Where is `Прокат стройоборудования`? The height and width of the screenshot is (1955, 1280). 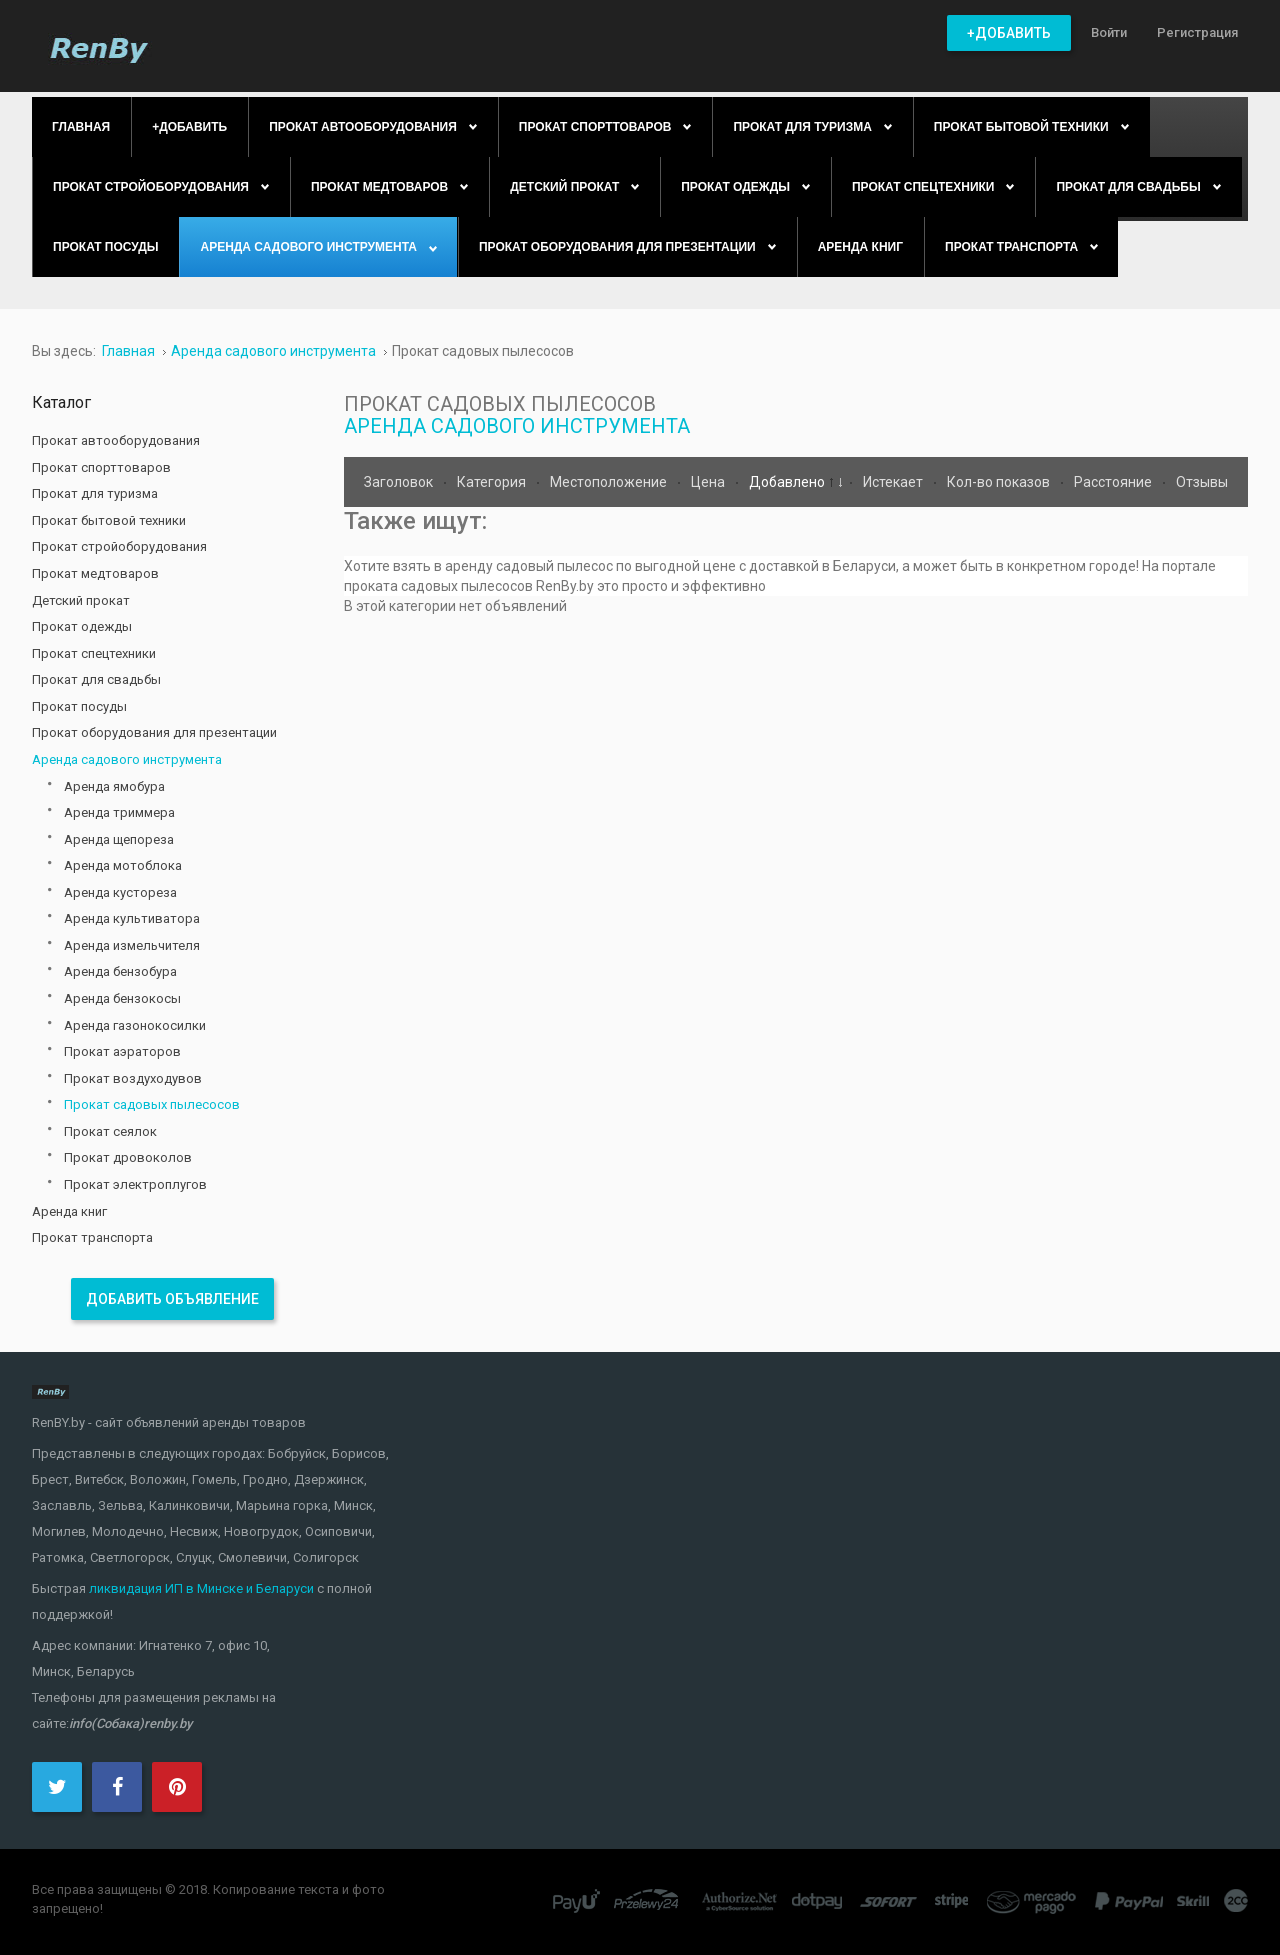 Прокат стройоборудования is located at coordinates (119, 546).